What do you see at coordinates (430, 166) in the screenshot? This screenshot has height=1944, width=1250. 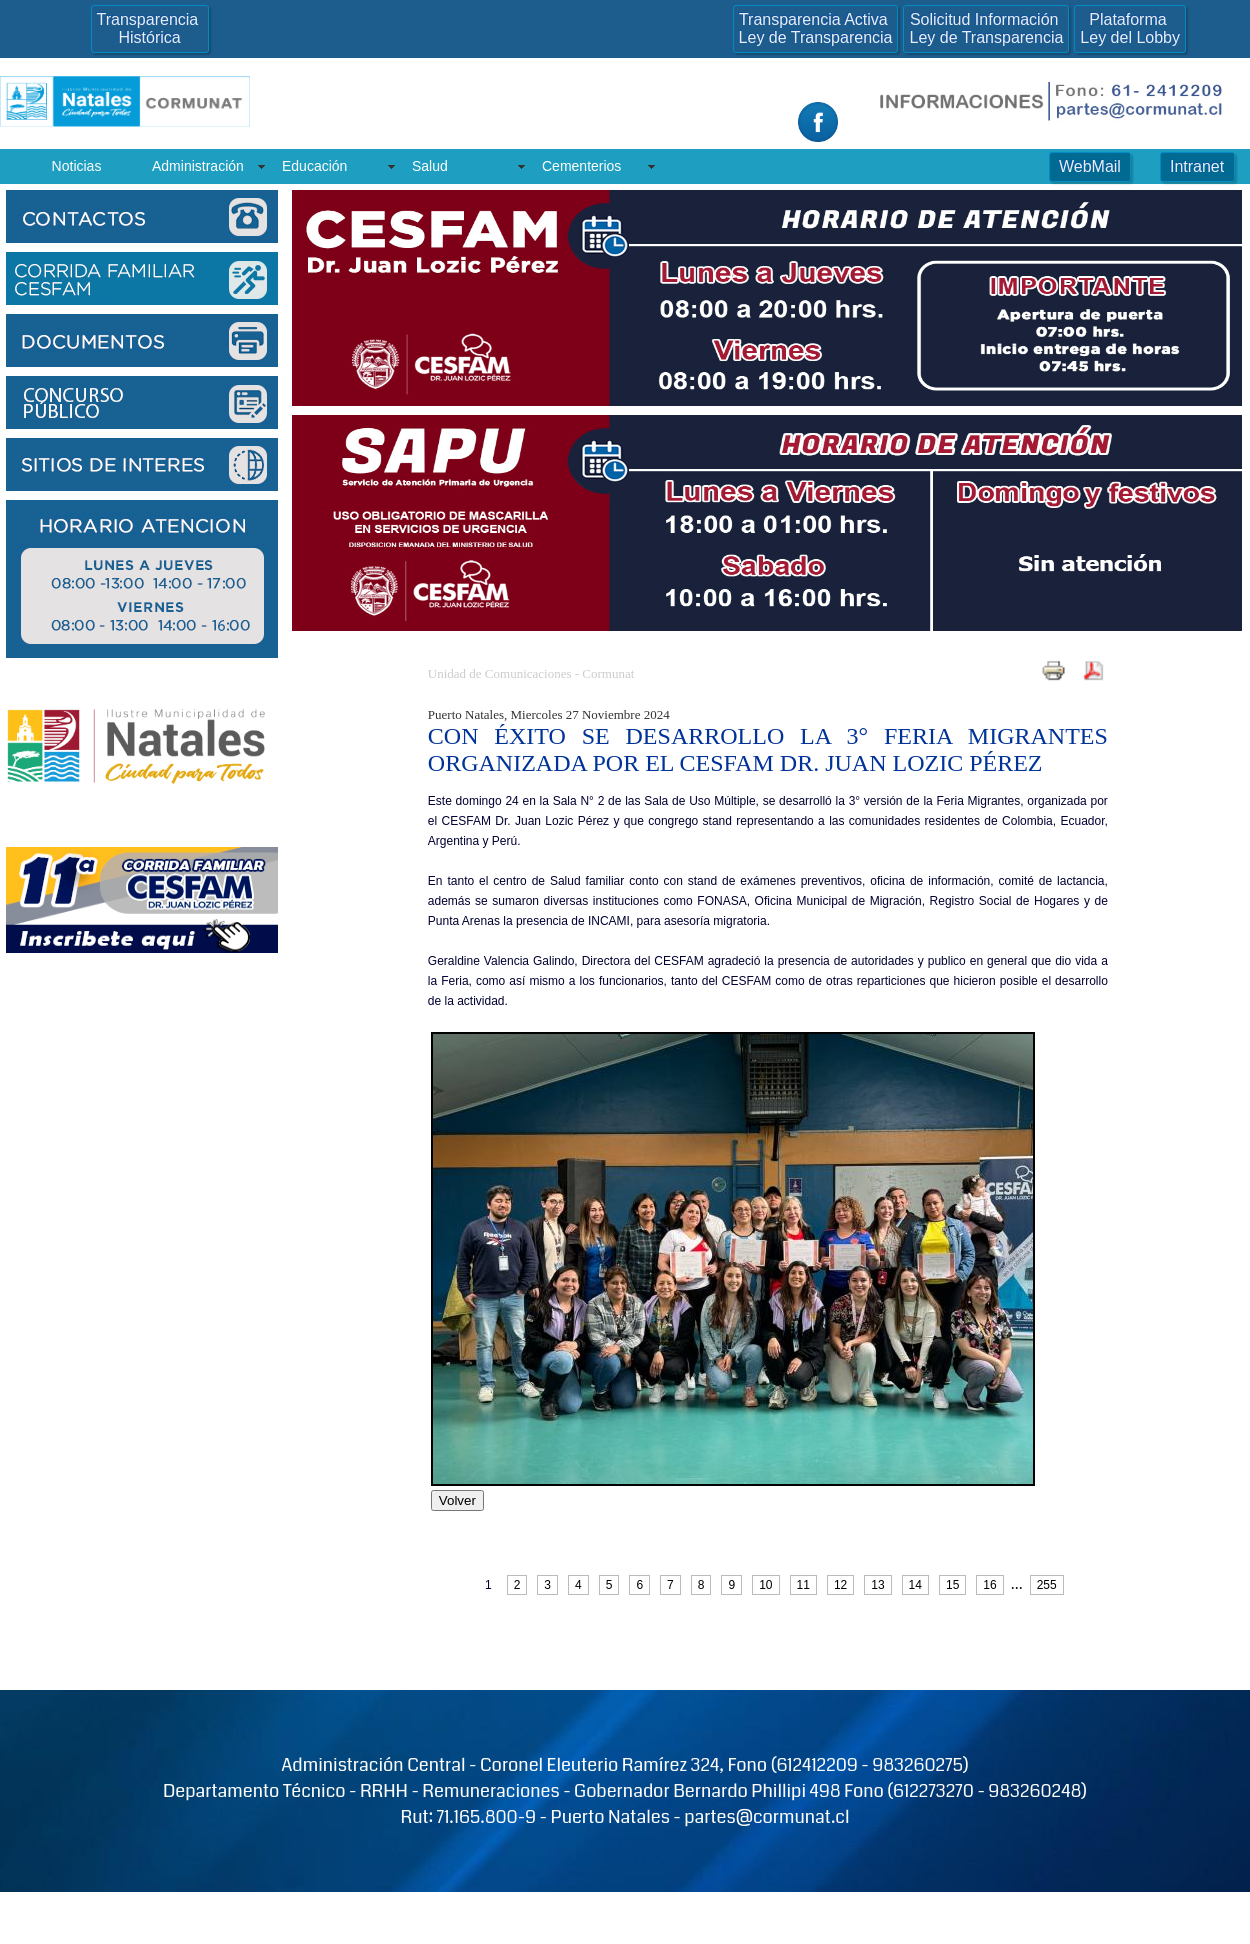 I see `Salud` at bounding box center [430, 166].